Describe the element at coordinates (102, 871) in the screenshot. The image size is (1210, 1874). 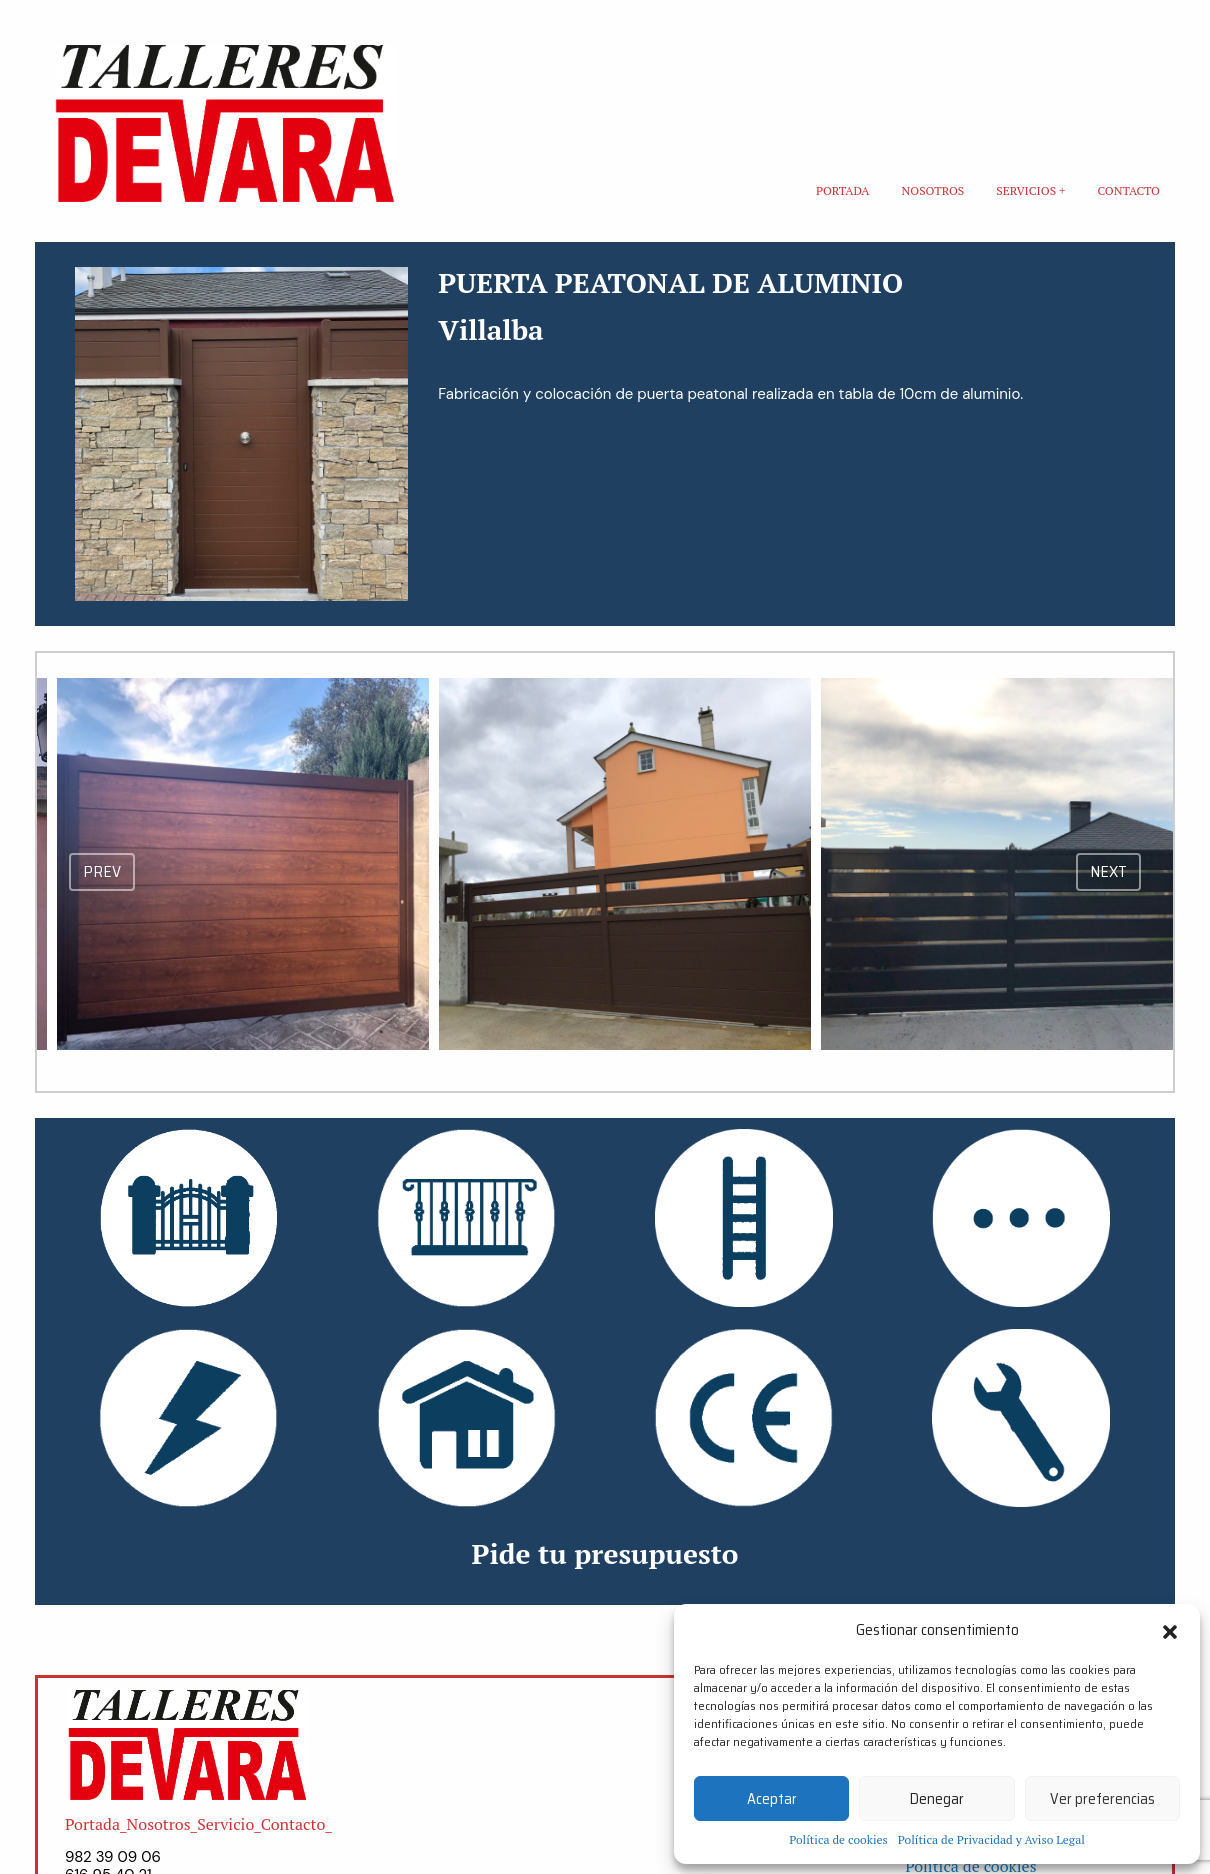
I see `prev` at that location.